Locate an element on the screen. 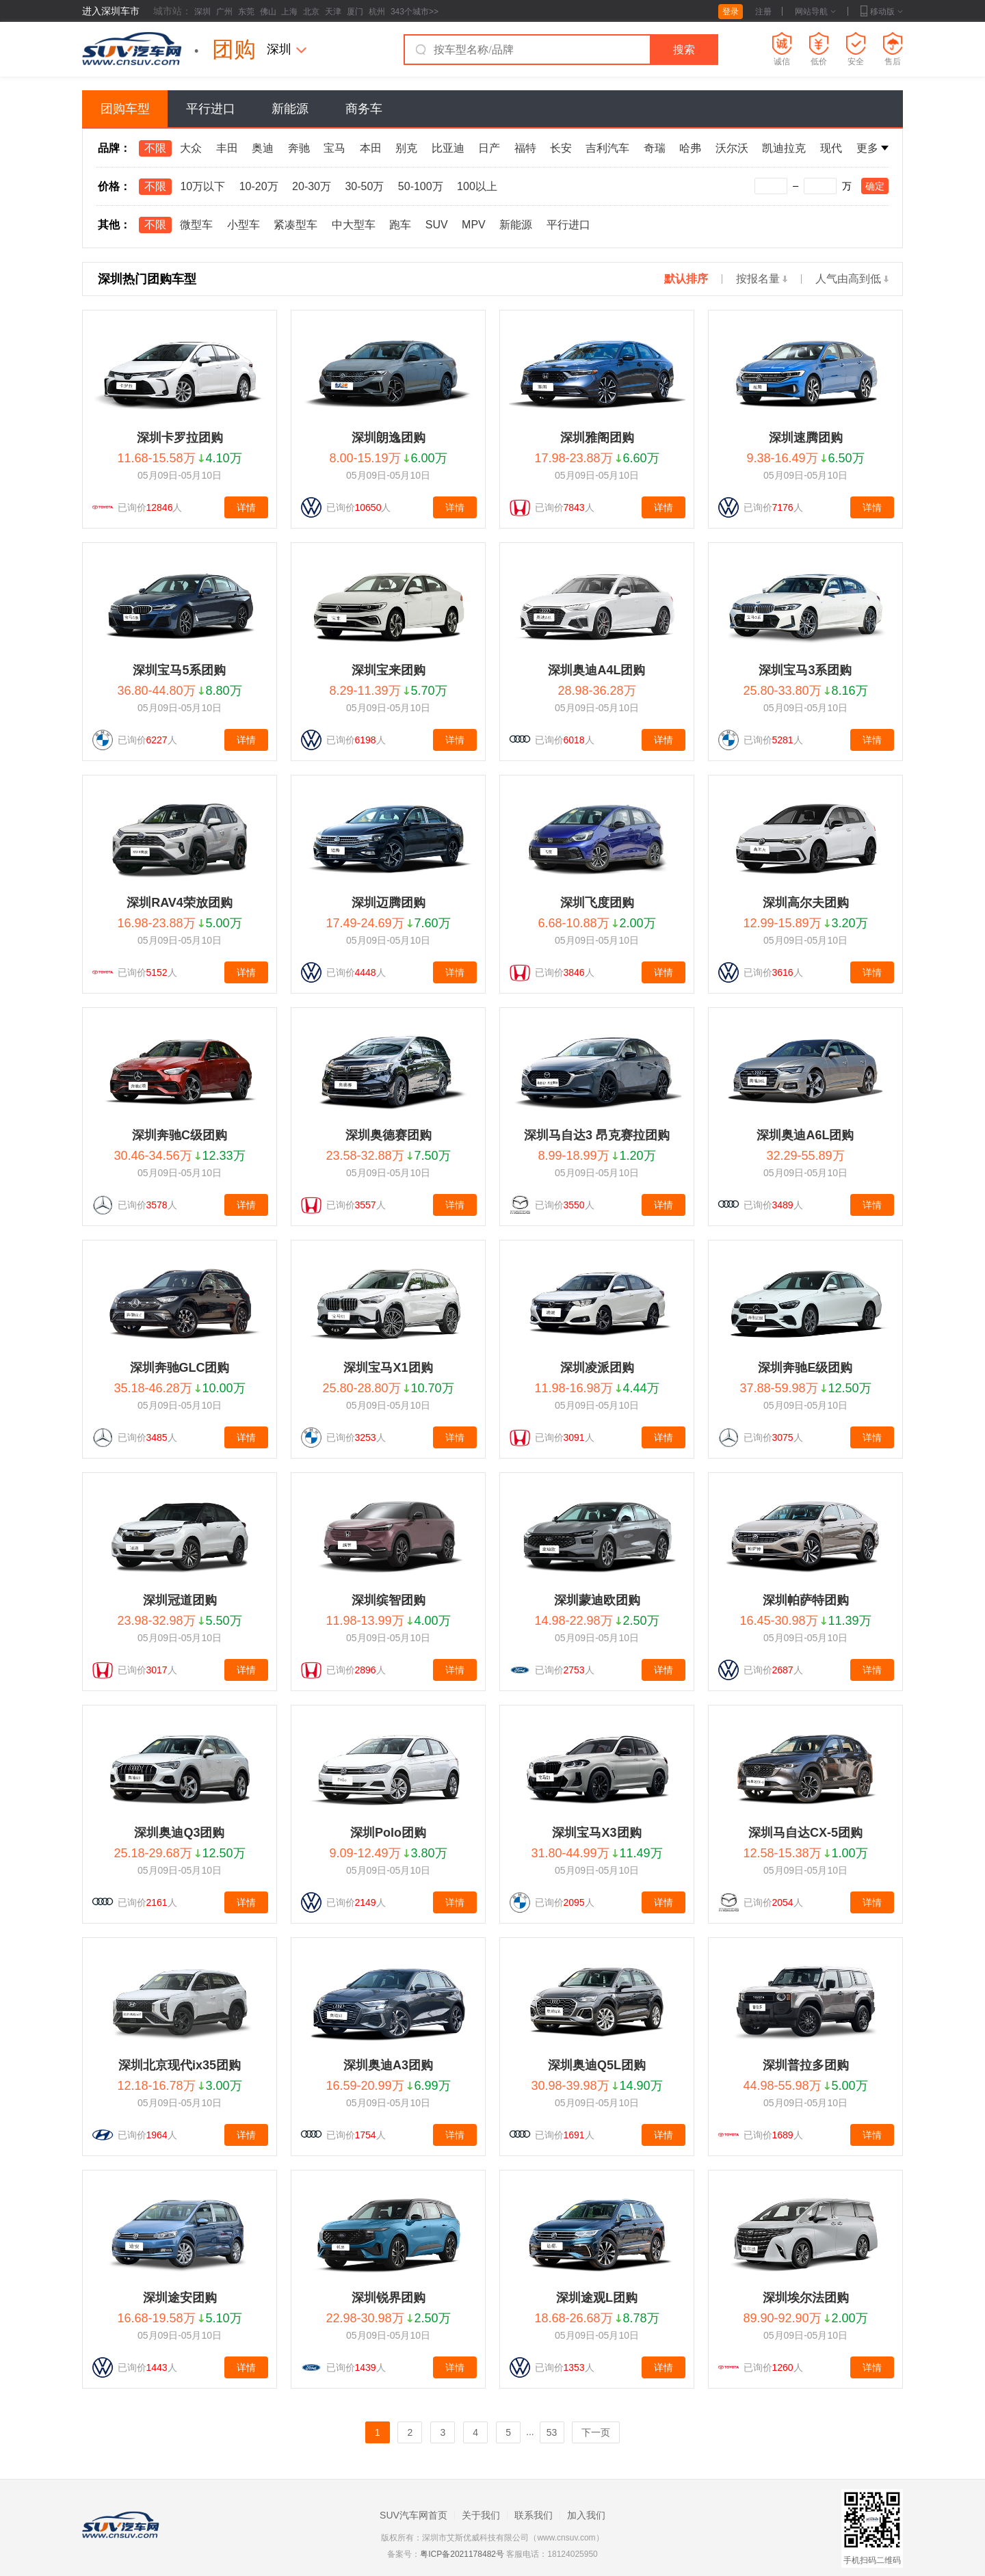 The image size is (985, 2576). 粤ICP备2021178482号 is located at coordinates (462, 2554).